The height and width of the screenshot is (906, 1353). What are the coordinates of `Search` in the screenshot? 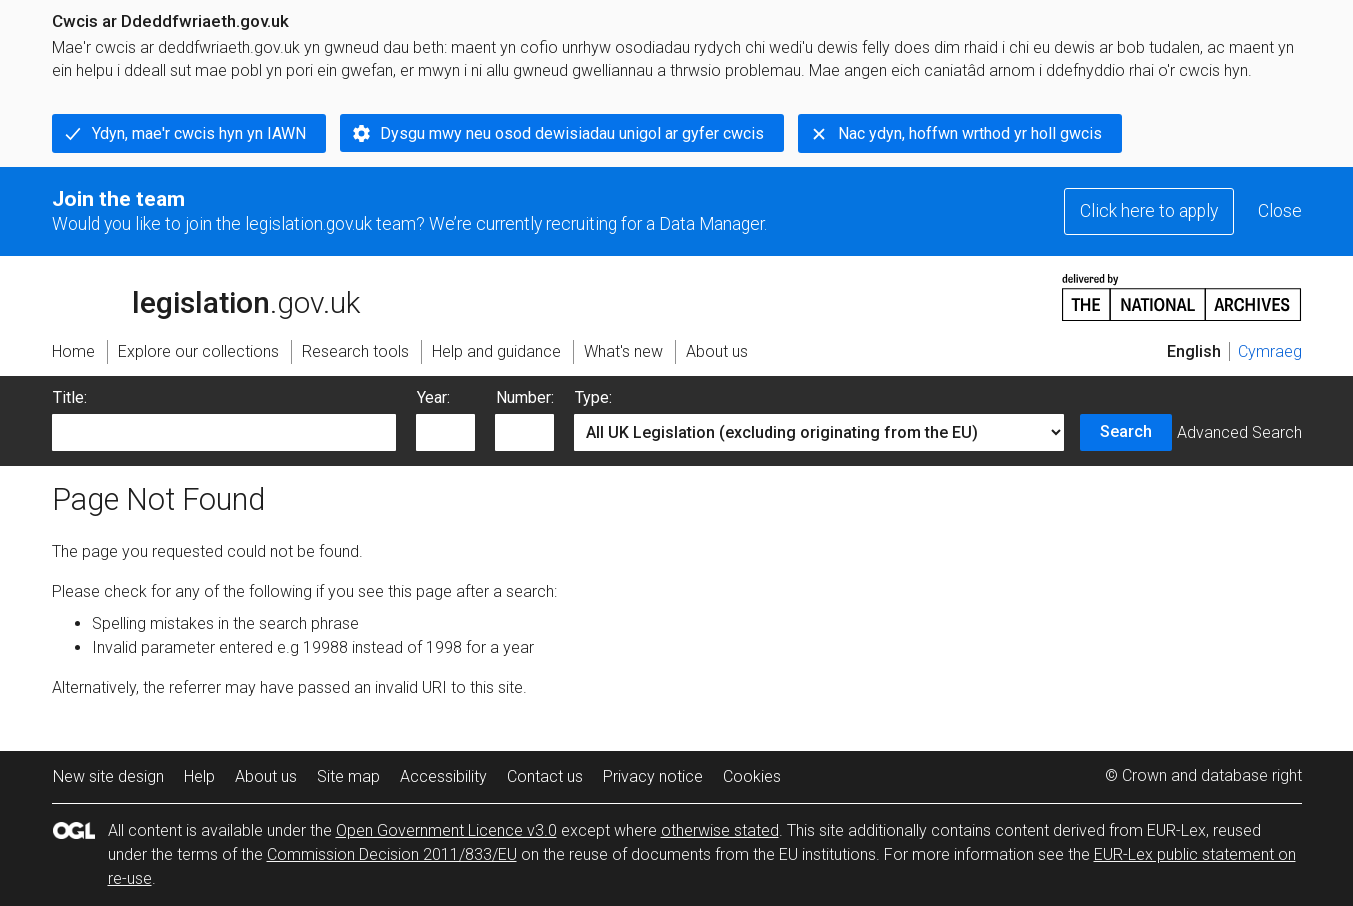 It's located at (1126, 431).